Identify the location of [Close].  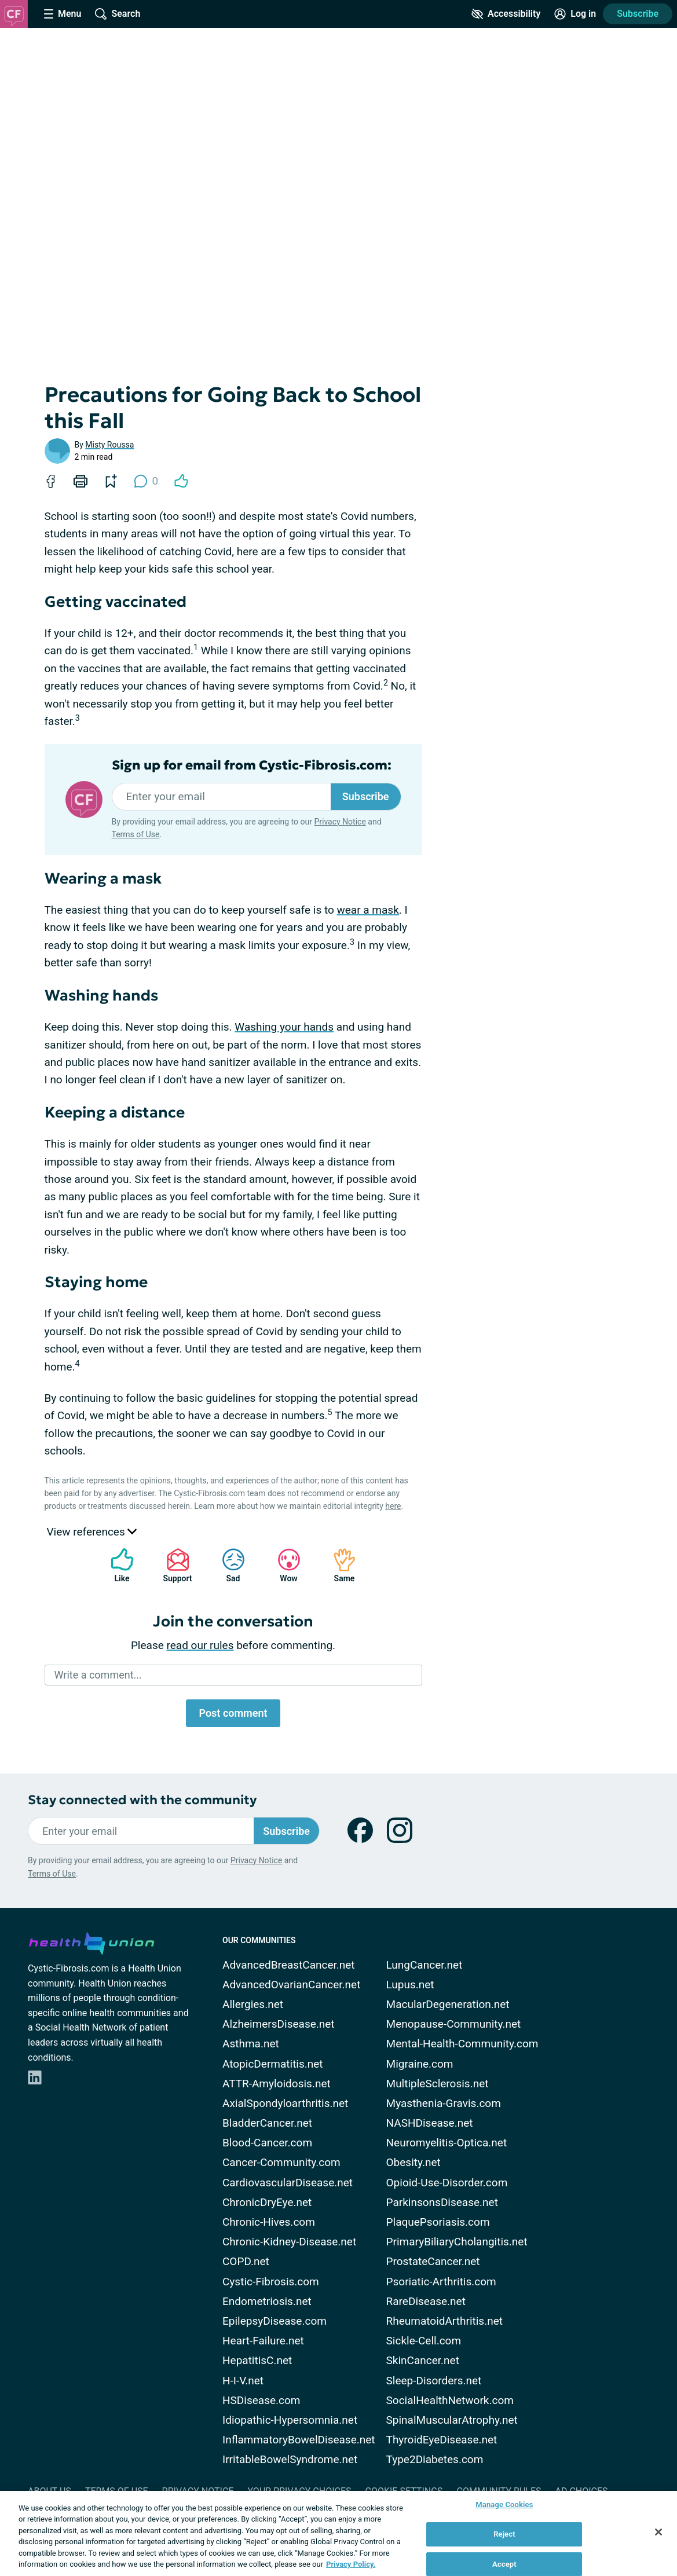
(658, 2532).